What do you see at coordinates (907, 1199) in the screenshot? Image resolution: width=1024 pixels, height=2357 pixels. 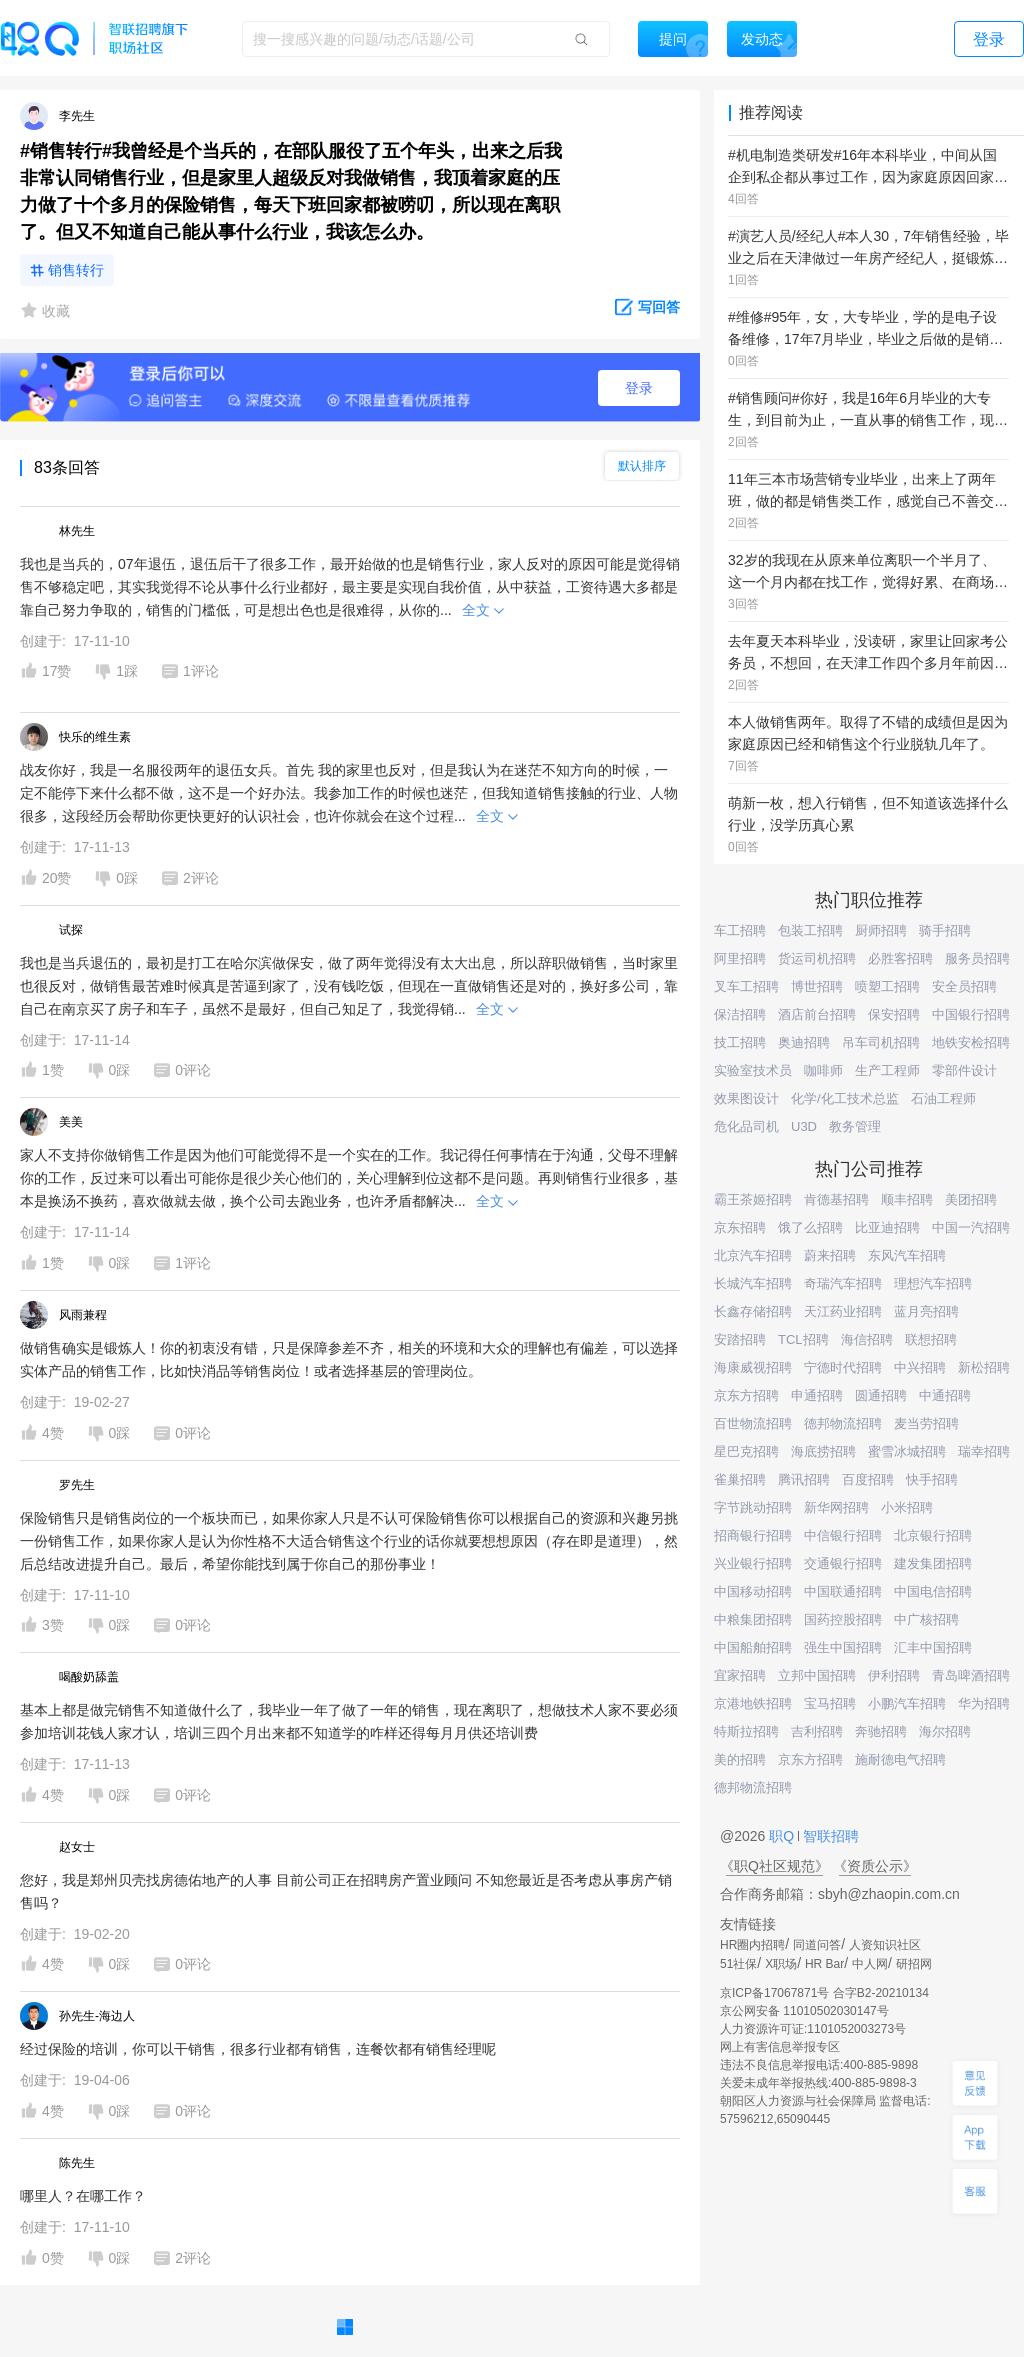 I see `顺丰招聘` at bounding box center [907, 1199].